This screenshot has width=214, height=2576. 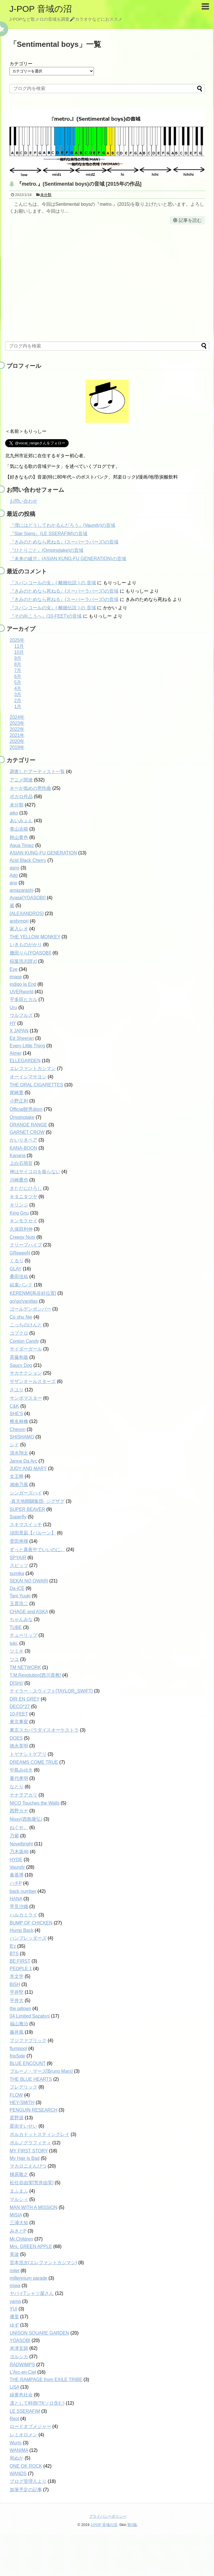 I want to click on 緑黄色社会, so click(x=21, y=2394).